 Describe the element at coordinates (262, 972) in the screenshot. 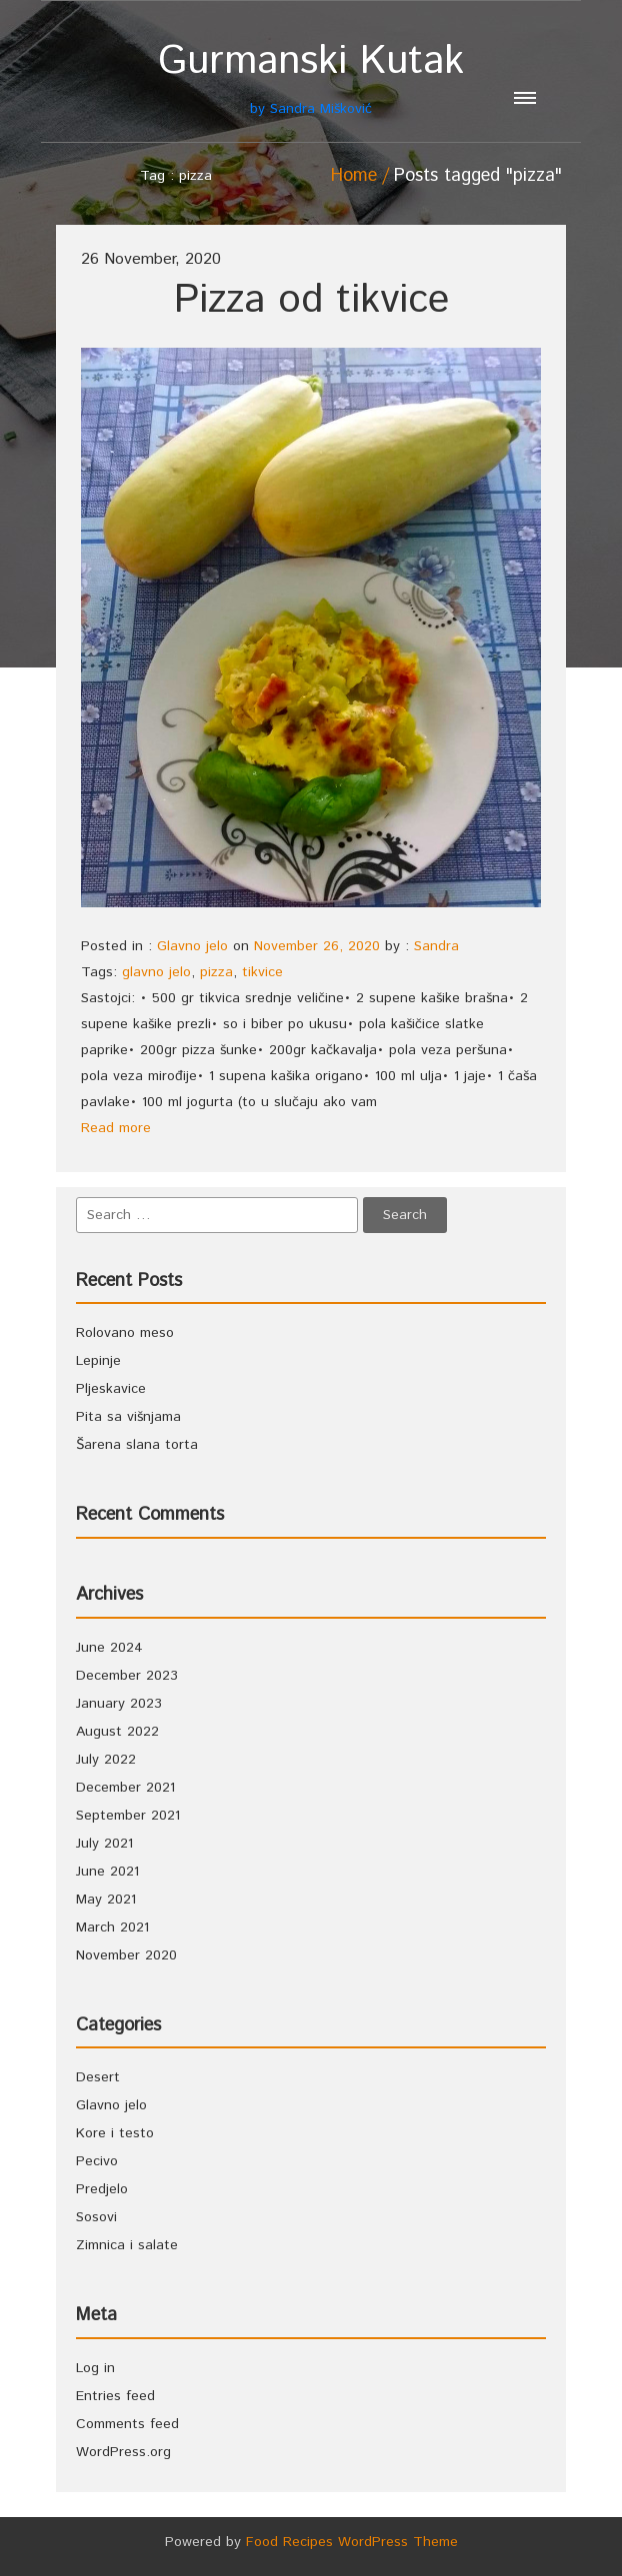

I see `tikvice` at that location.